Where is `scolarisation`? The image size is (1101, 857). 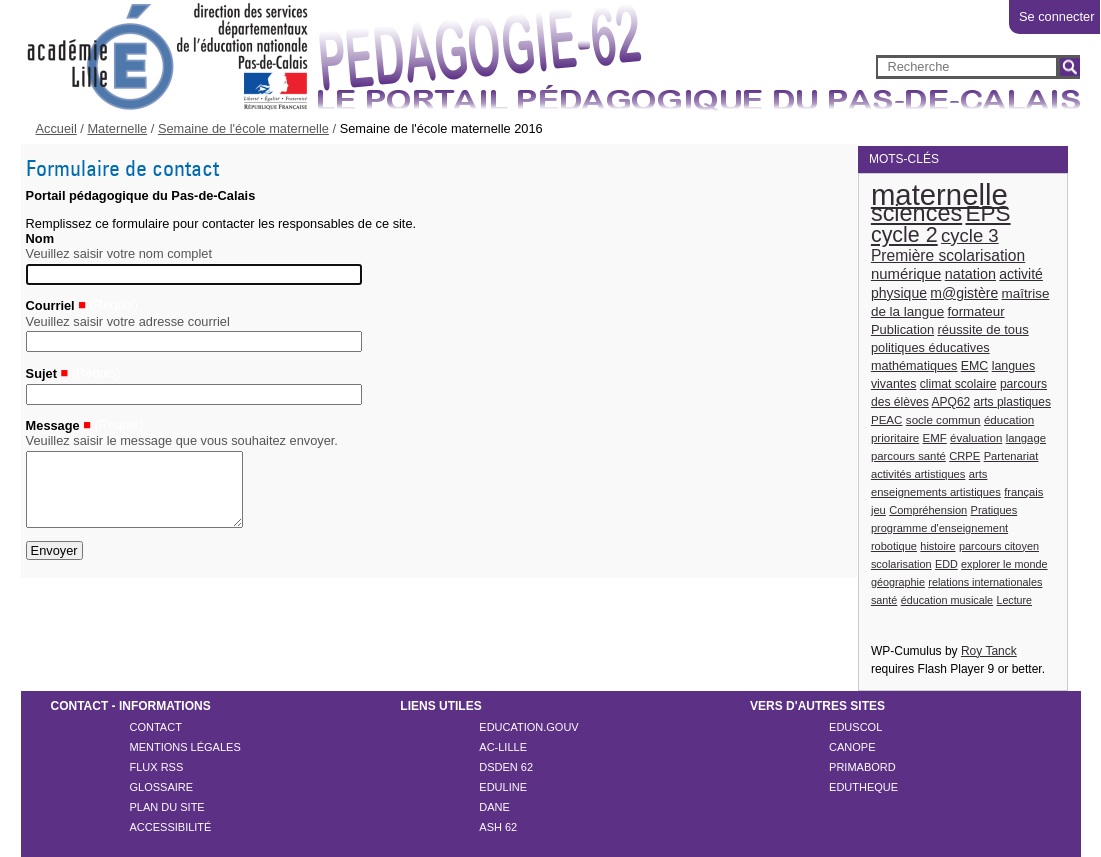
scolarisation is located at coordinates (901, 564).